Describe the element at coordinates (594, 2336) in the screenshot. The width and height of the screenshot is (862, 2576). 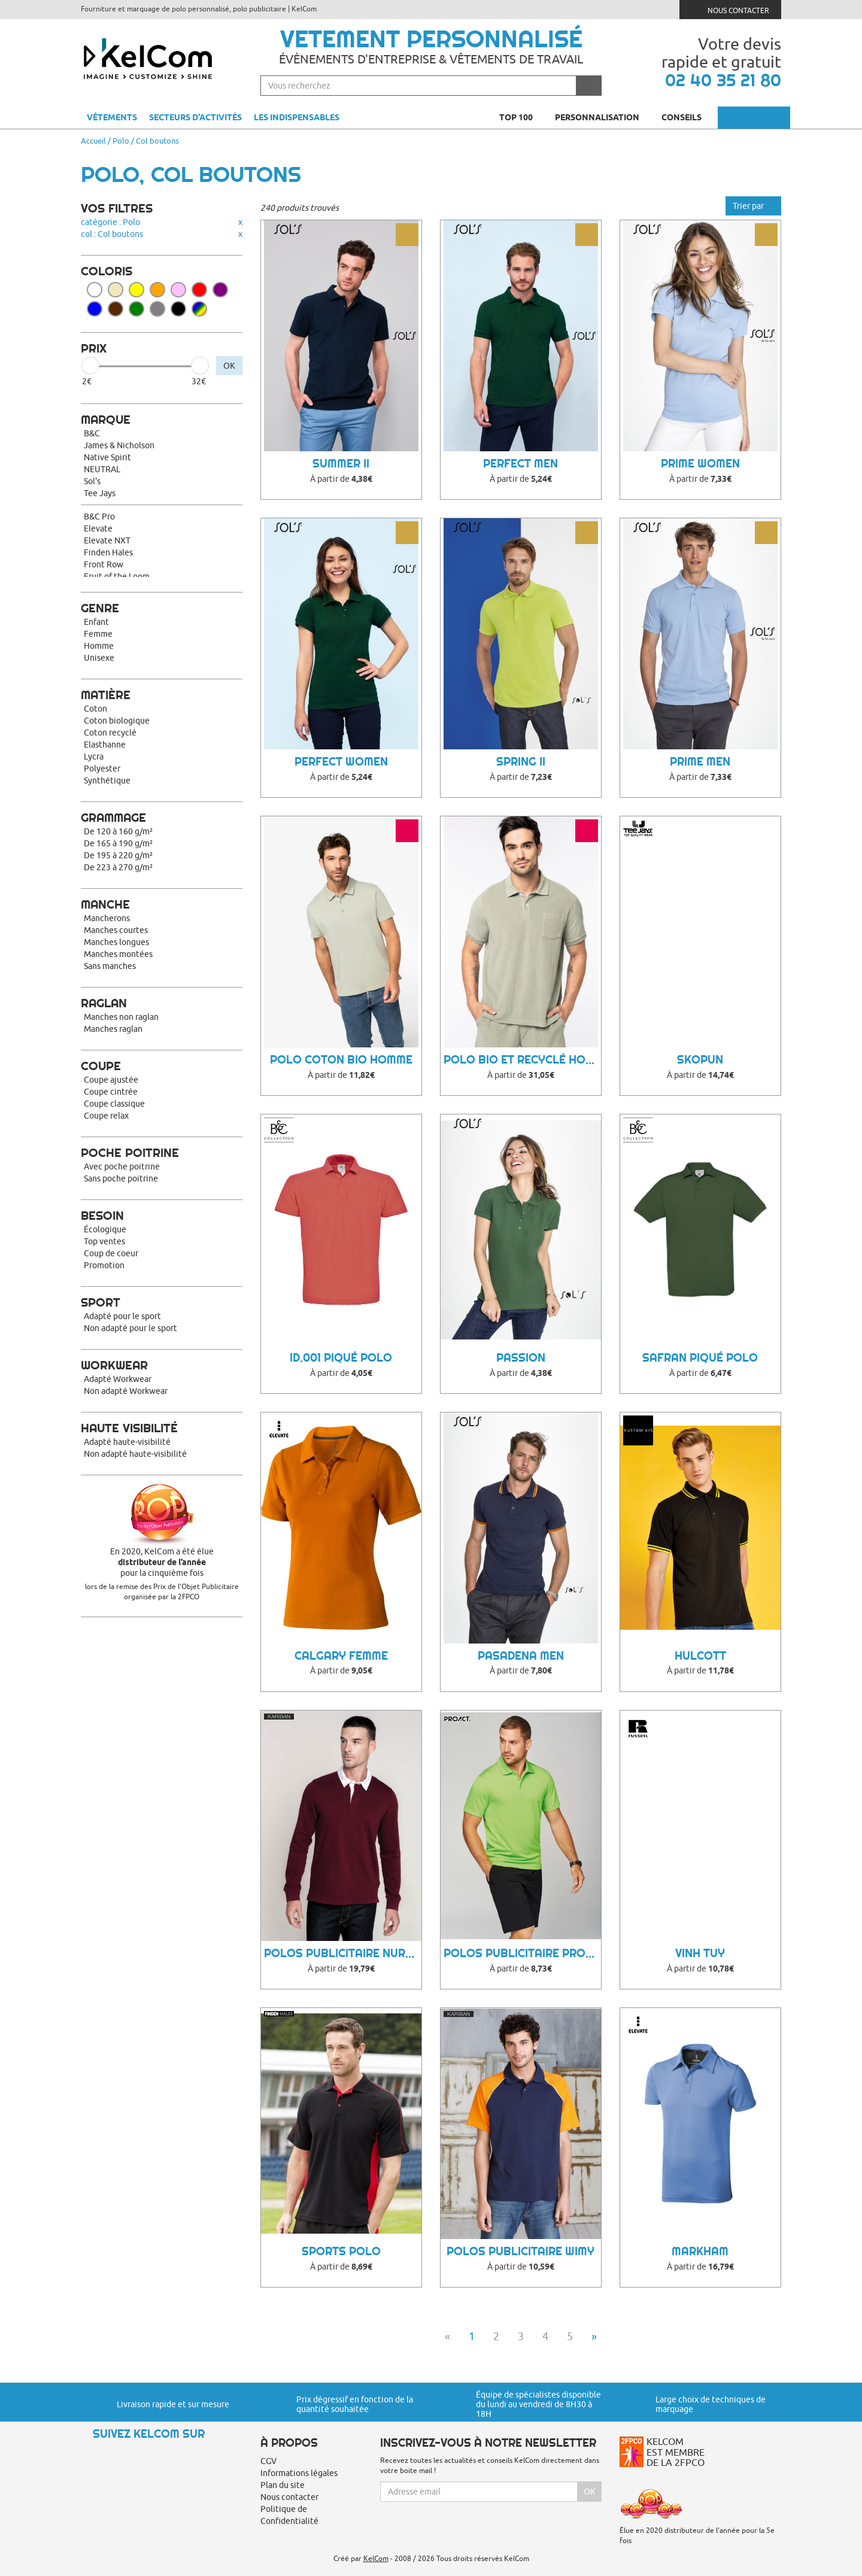
I see `» [Next]` at that location.